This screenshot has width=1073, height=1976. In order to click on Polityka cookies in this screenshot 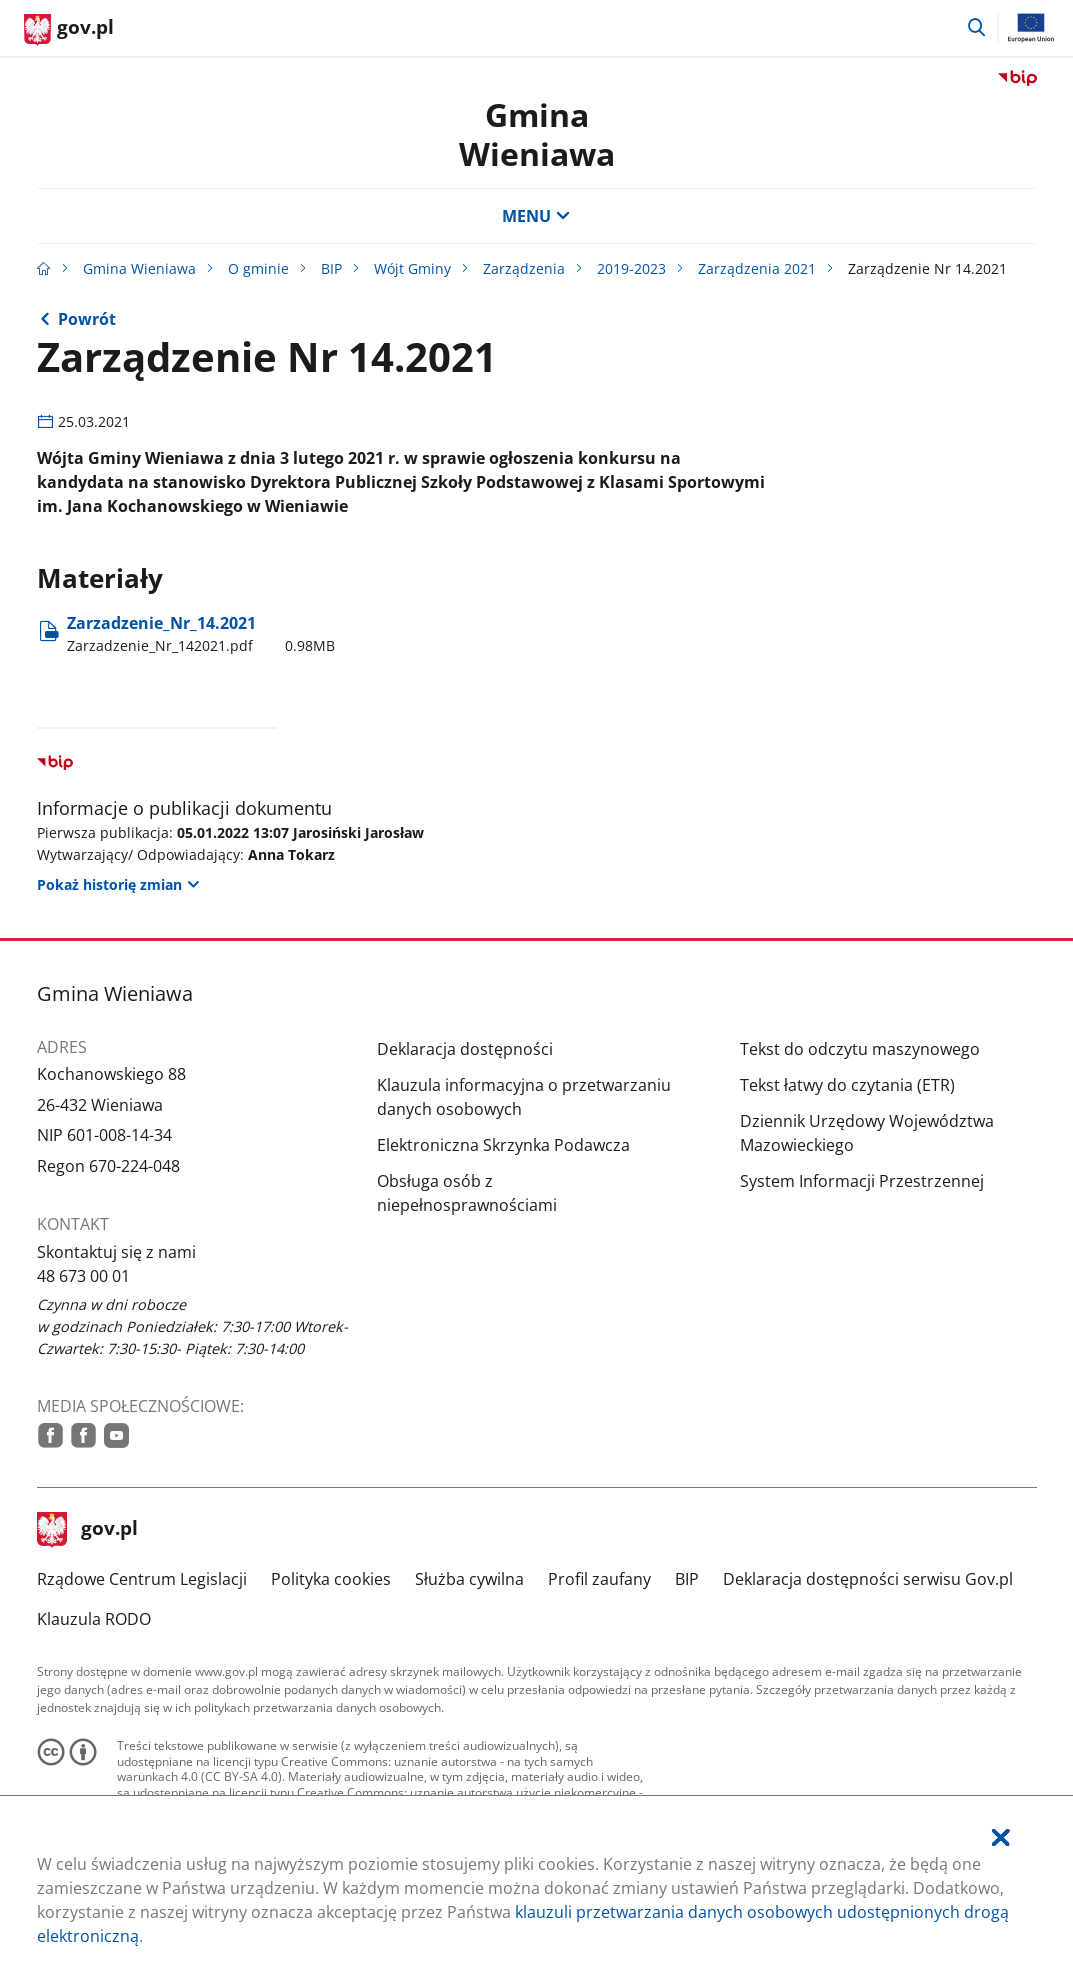, I will do `click(331, 1579)`.